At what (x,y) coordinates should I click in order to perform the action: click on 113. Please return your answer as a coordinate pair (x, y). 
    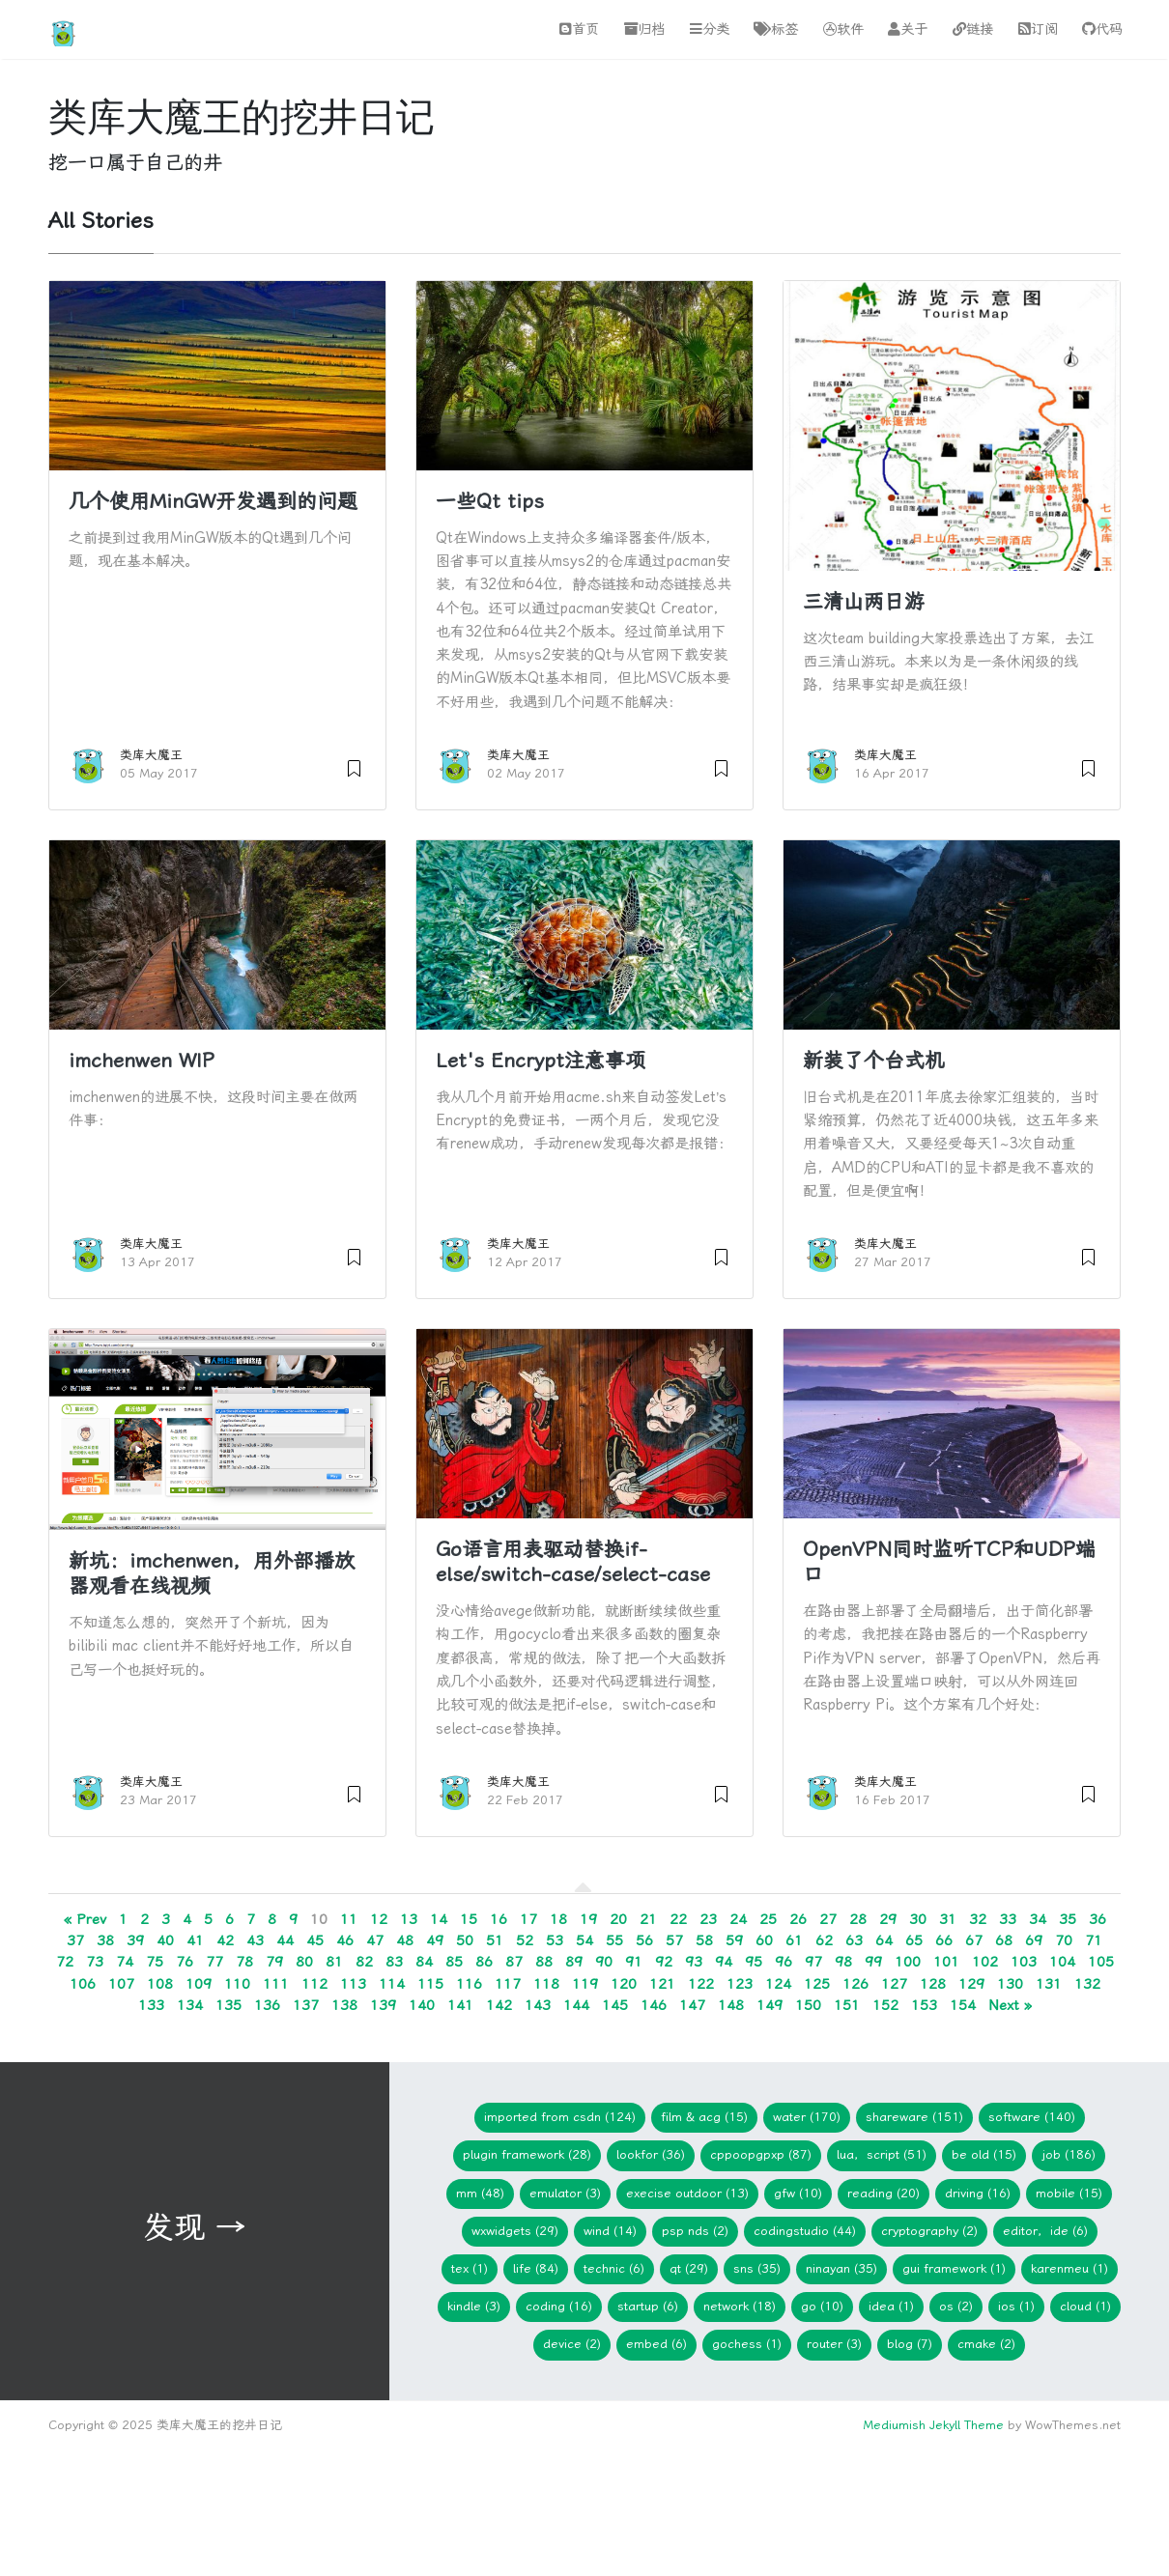
    Looking at the image, I should click on (353, 1984).